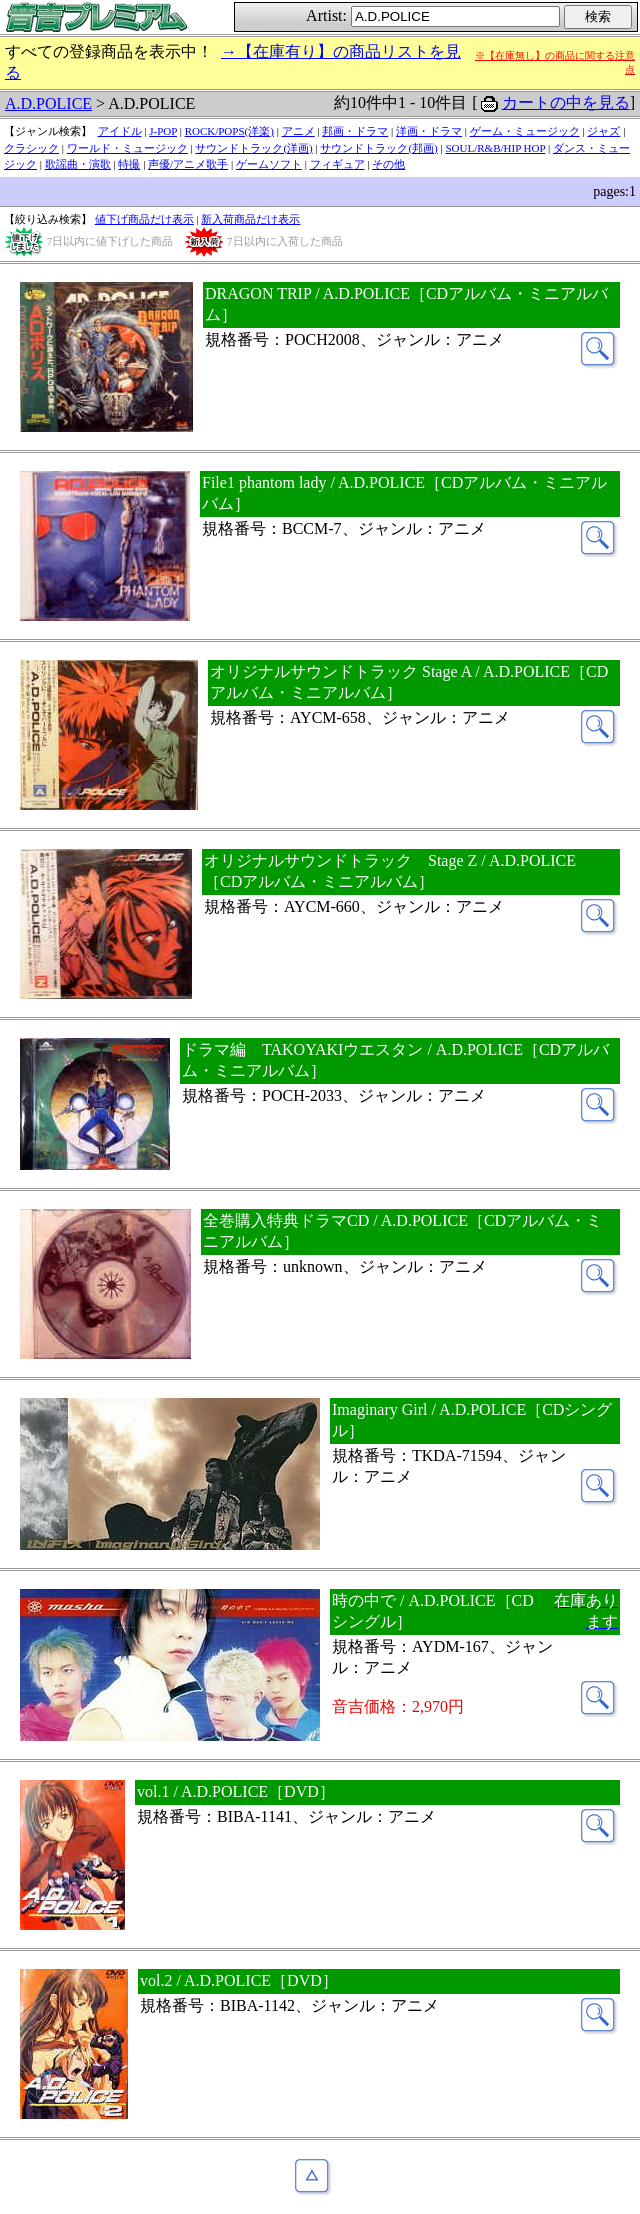  What do you see at coordinates (388, 164) in the screenshot?
I see `その他` at bounding box center [388, 164].